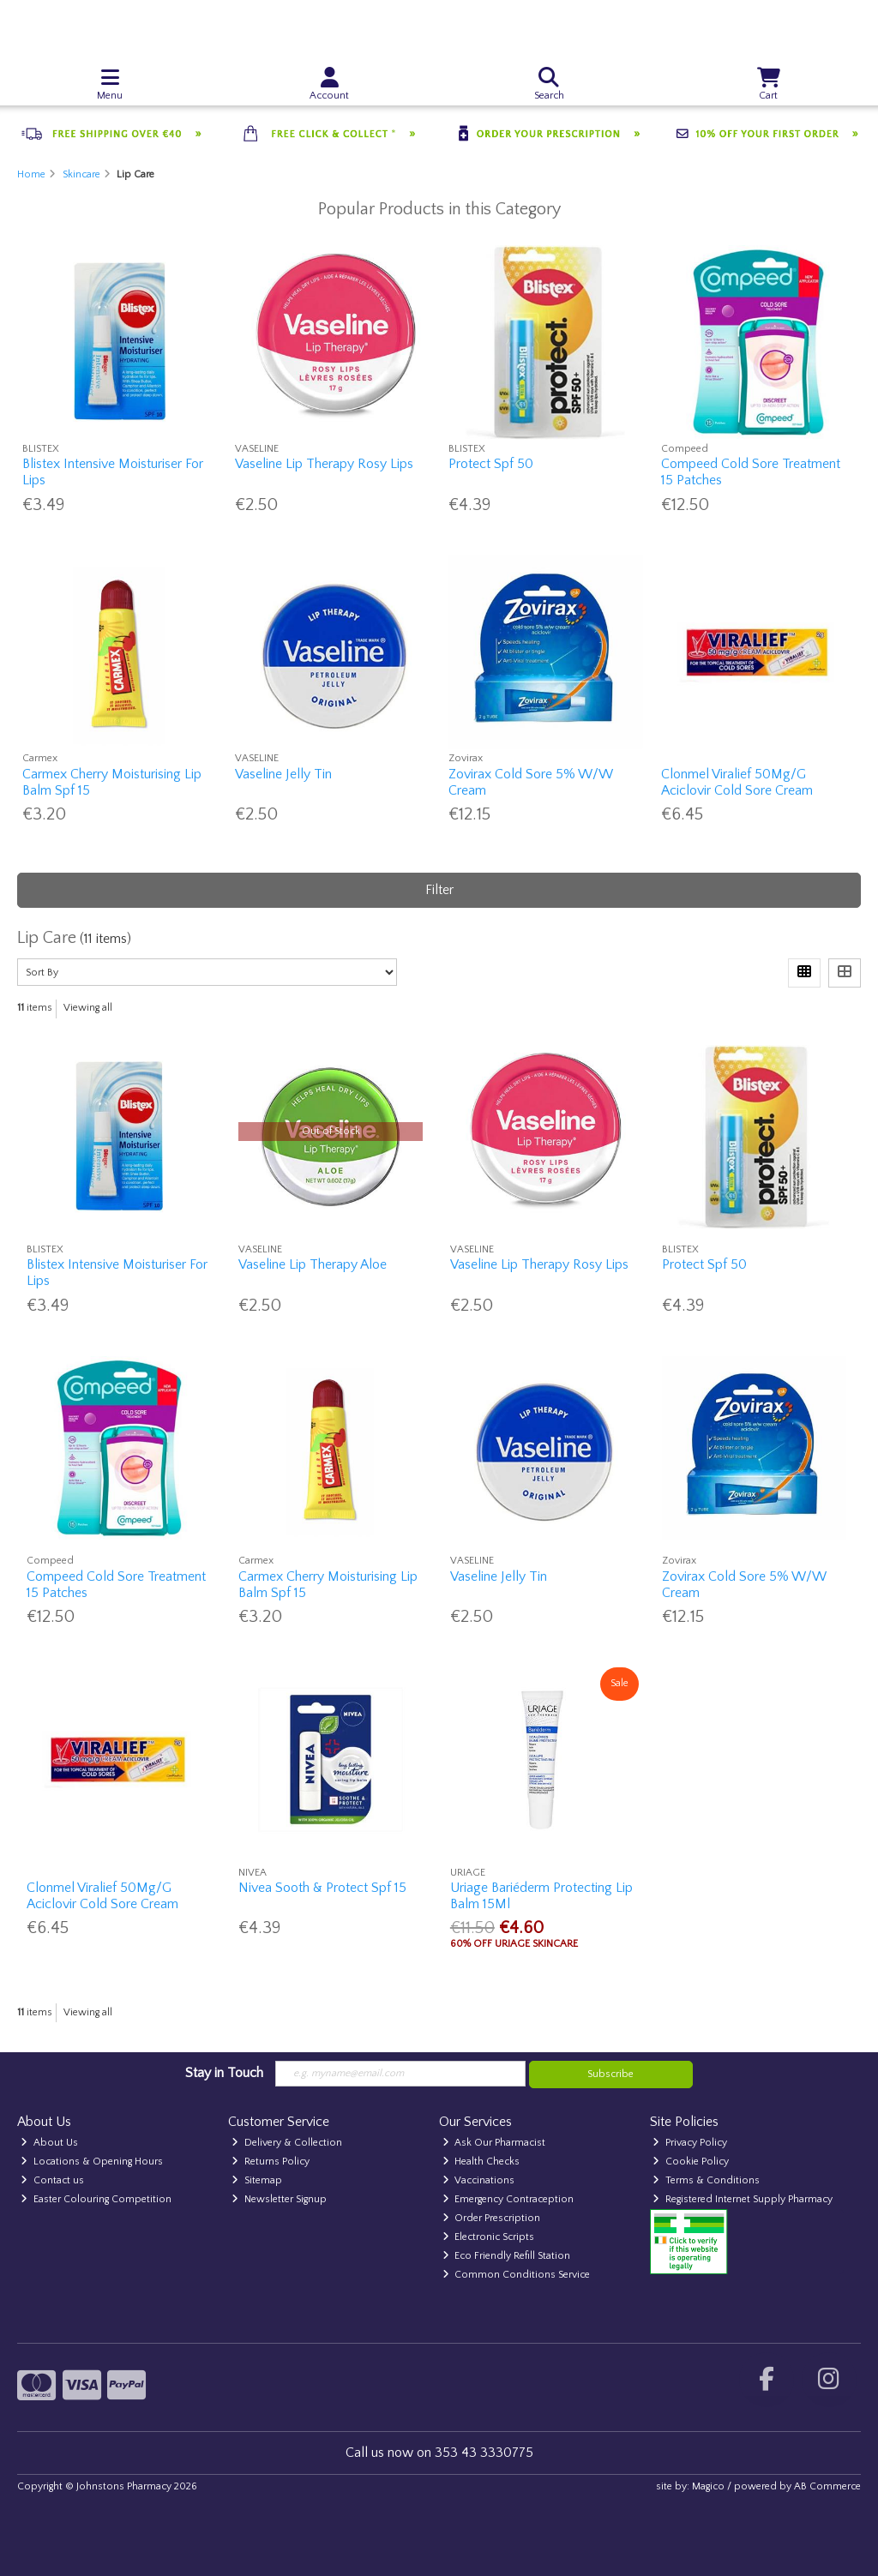  Describe the element at coordinates (706, 2180) in the screenshot. I see `Terms & Conditions` at that location.